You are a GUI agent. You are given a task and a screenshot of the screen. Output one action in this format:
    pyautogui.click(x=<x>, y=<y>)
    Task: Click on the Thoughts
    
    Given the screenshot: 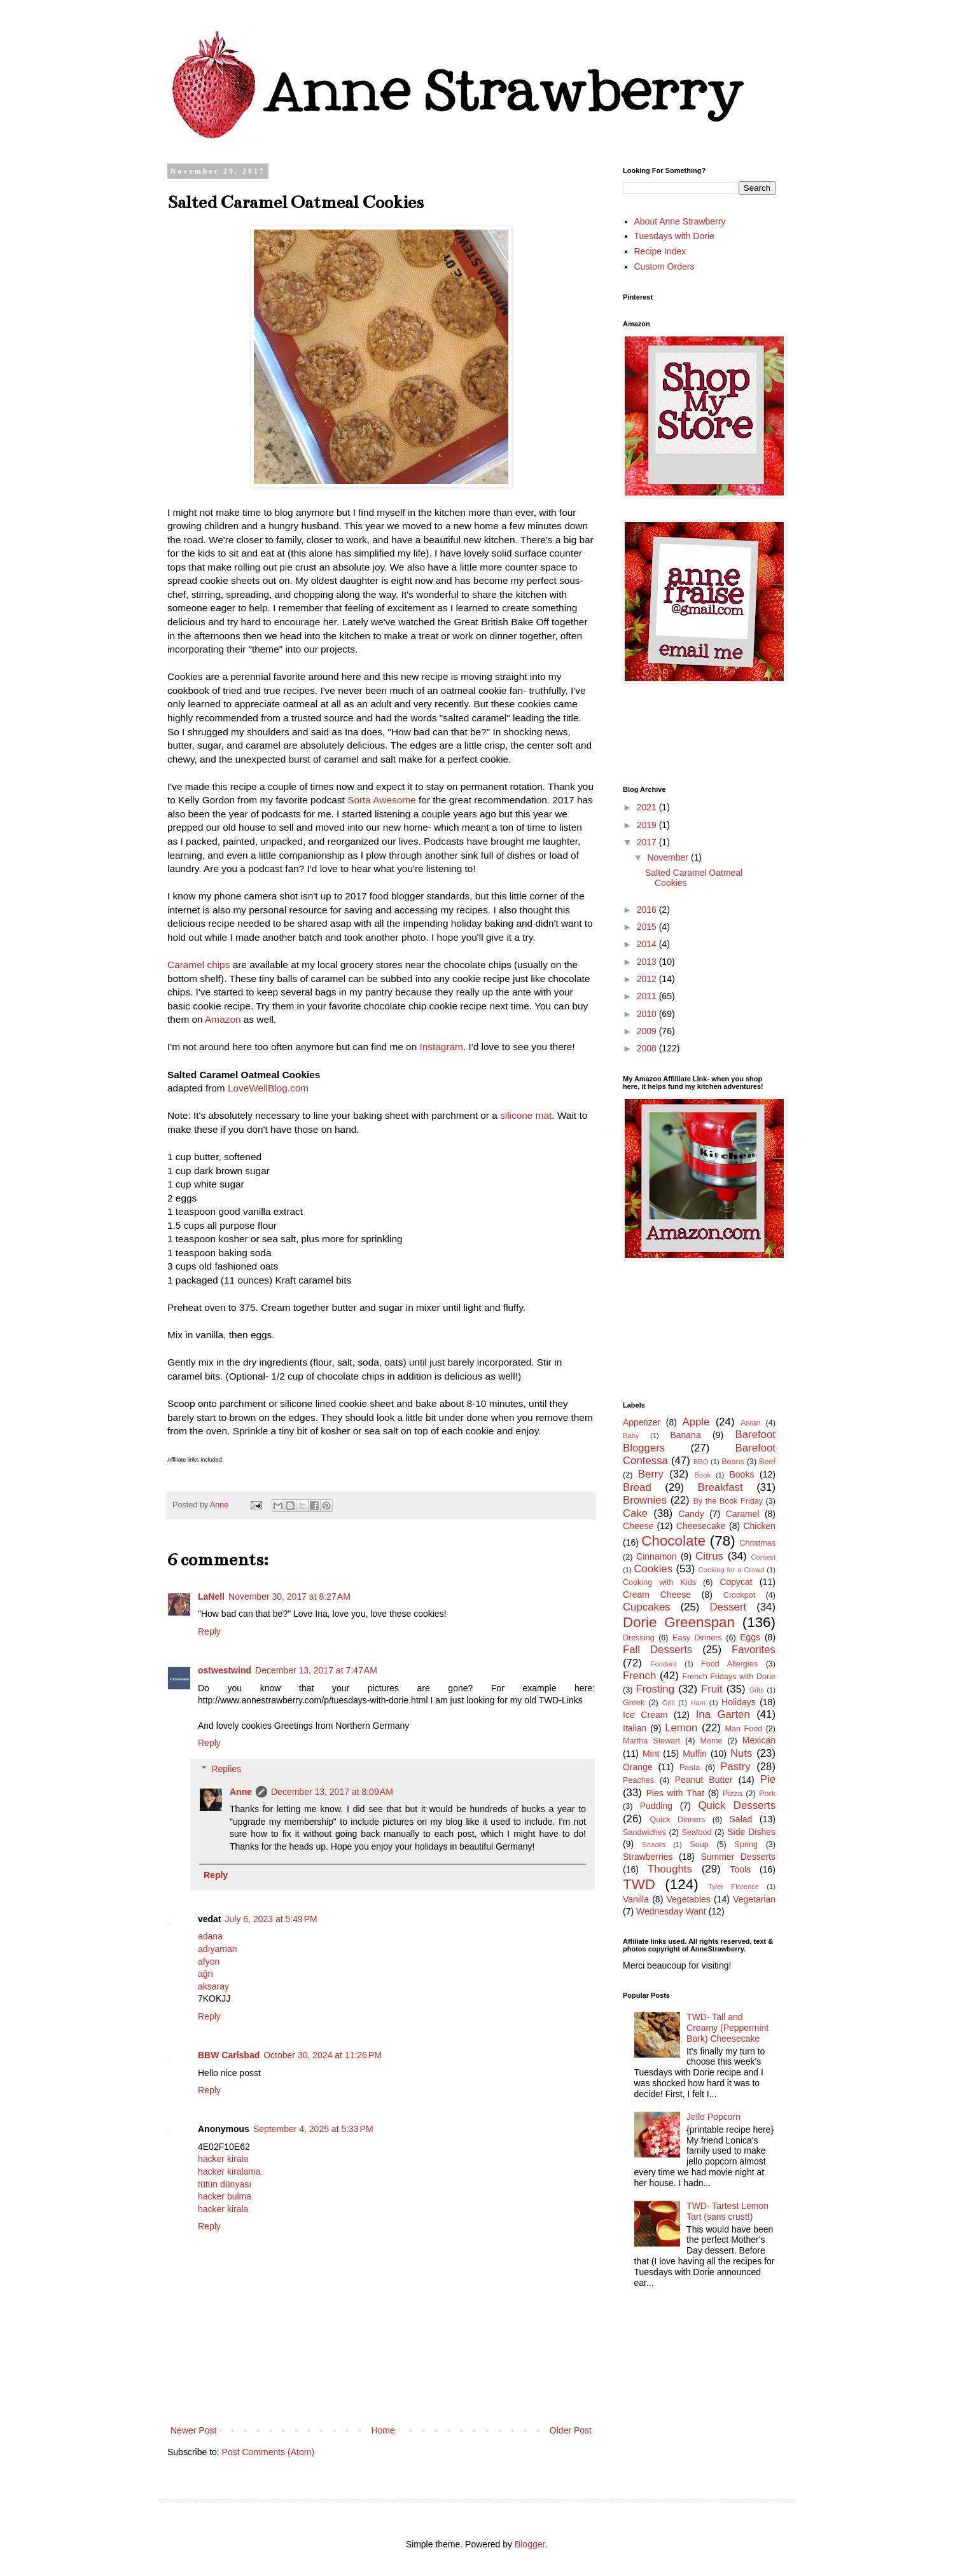 What is the action you would take?
    pyautogui.click(x=670, y=1869)
    